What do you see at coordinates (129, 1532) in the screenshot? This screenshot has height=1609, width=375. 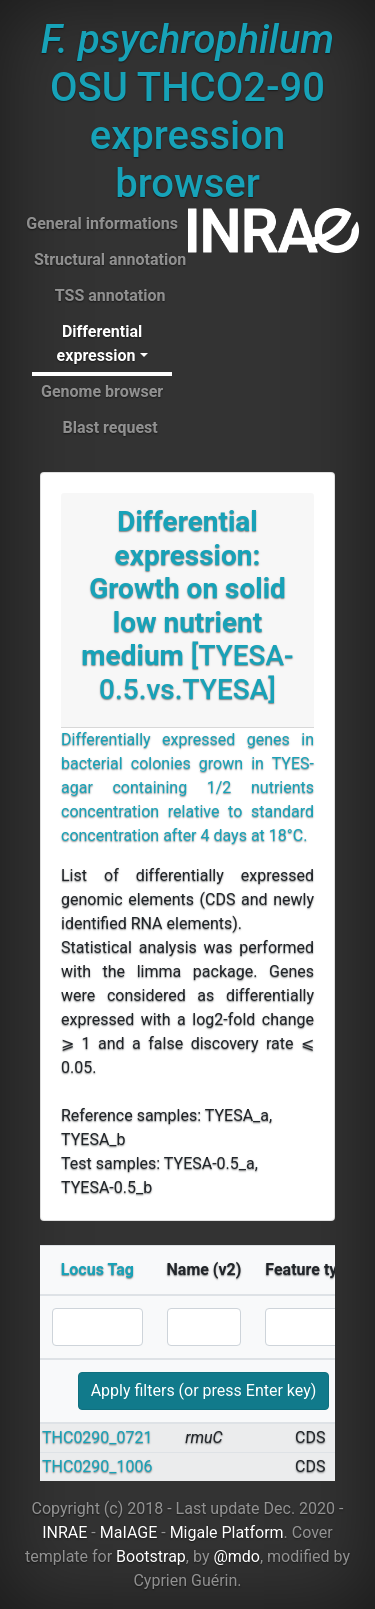 I see `MaIAGE` at bounding box center [129, 1532].